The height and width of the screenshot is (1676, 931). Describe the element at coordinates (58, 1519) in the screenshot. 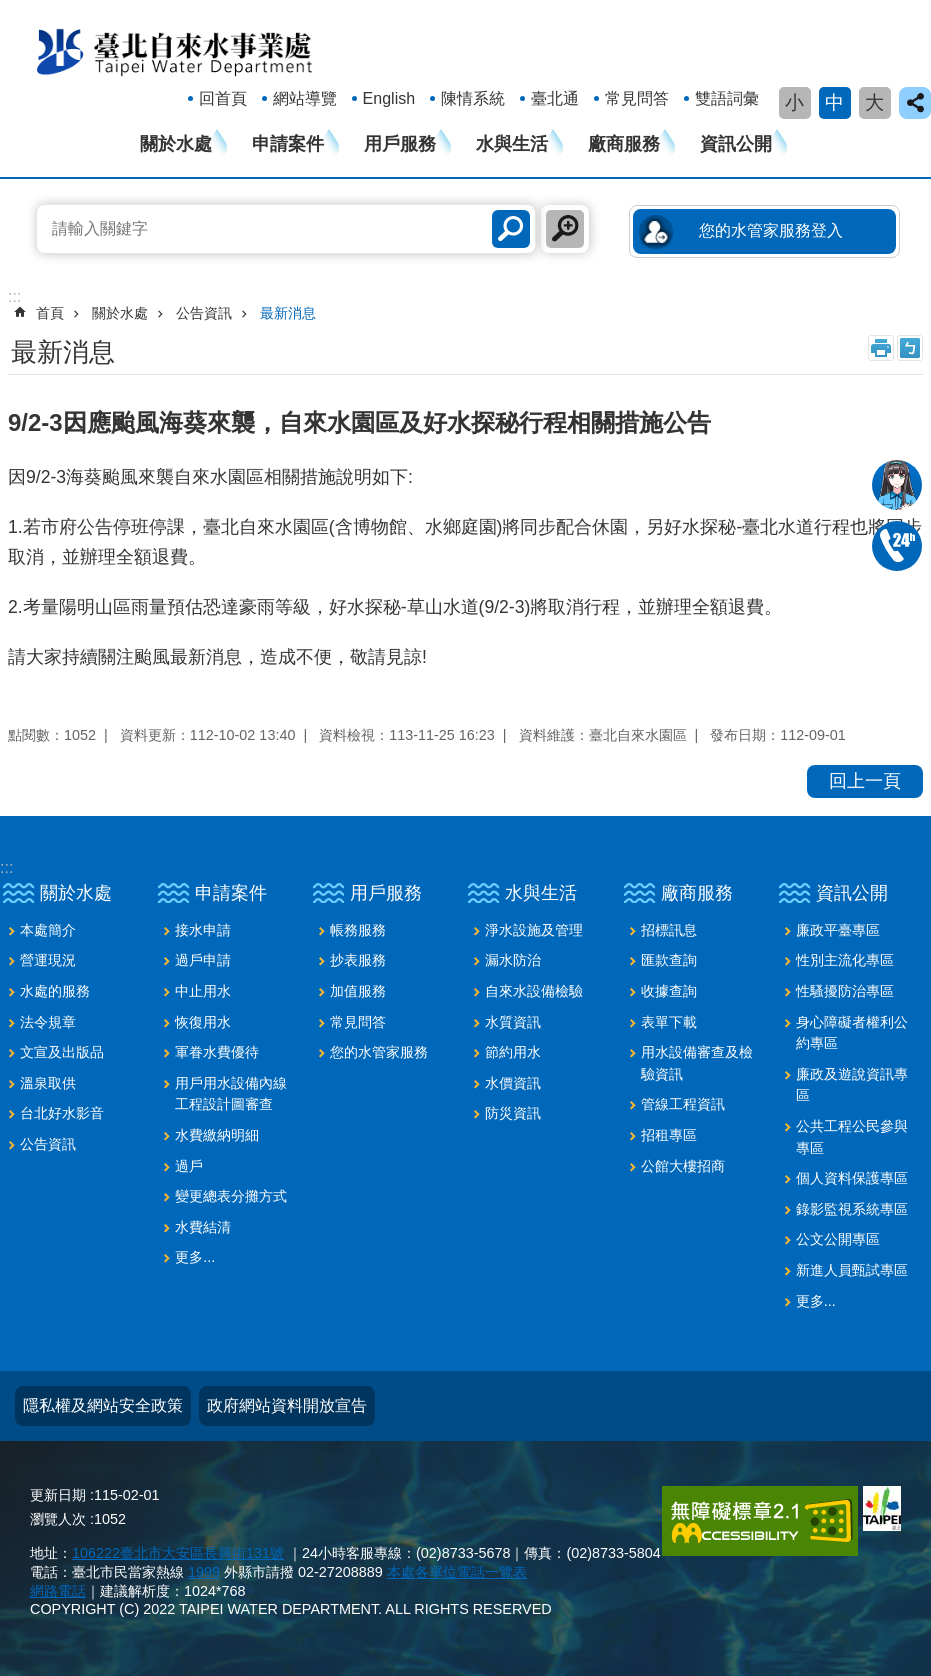

I see `瀏覽人次` at that location.